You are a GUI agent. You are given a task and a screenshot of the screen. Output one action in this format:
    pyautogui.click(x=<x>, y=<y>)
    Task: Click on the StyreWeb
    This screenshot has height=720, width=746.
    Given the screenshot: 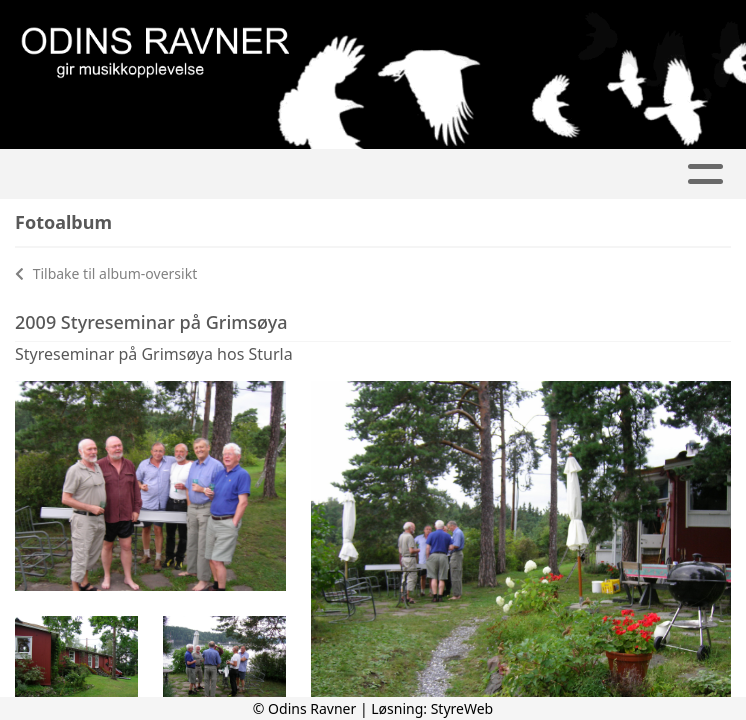 What is the action you would take?
    pyautogui.click(x=462, y=708)
    